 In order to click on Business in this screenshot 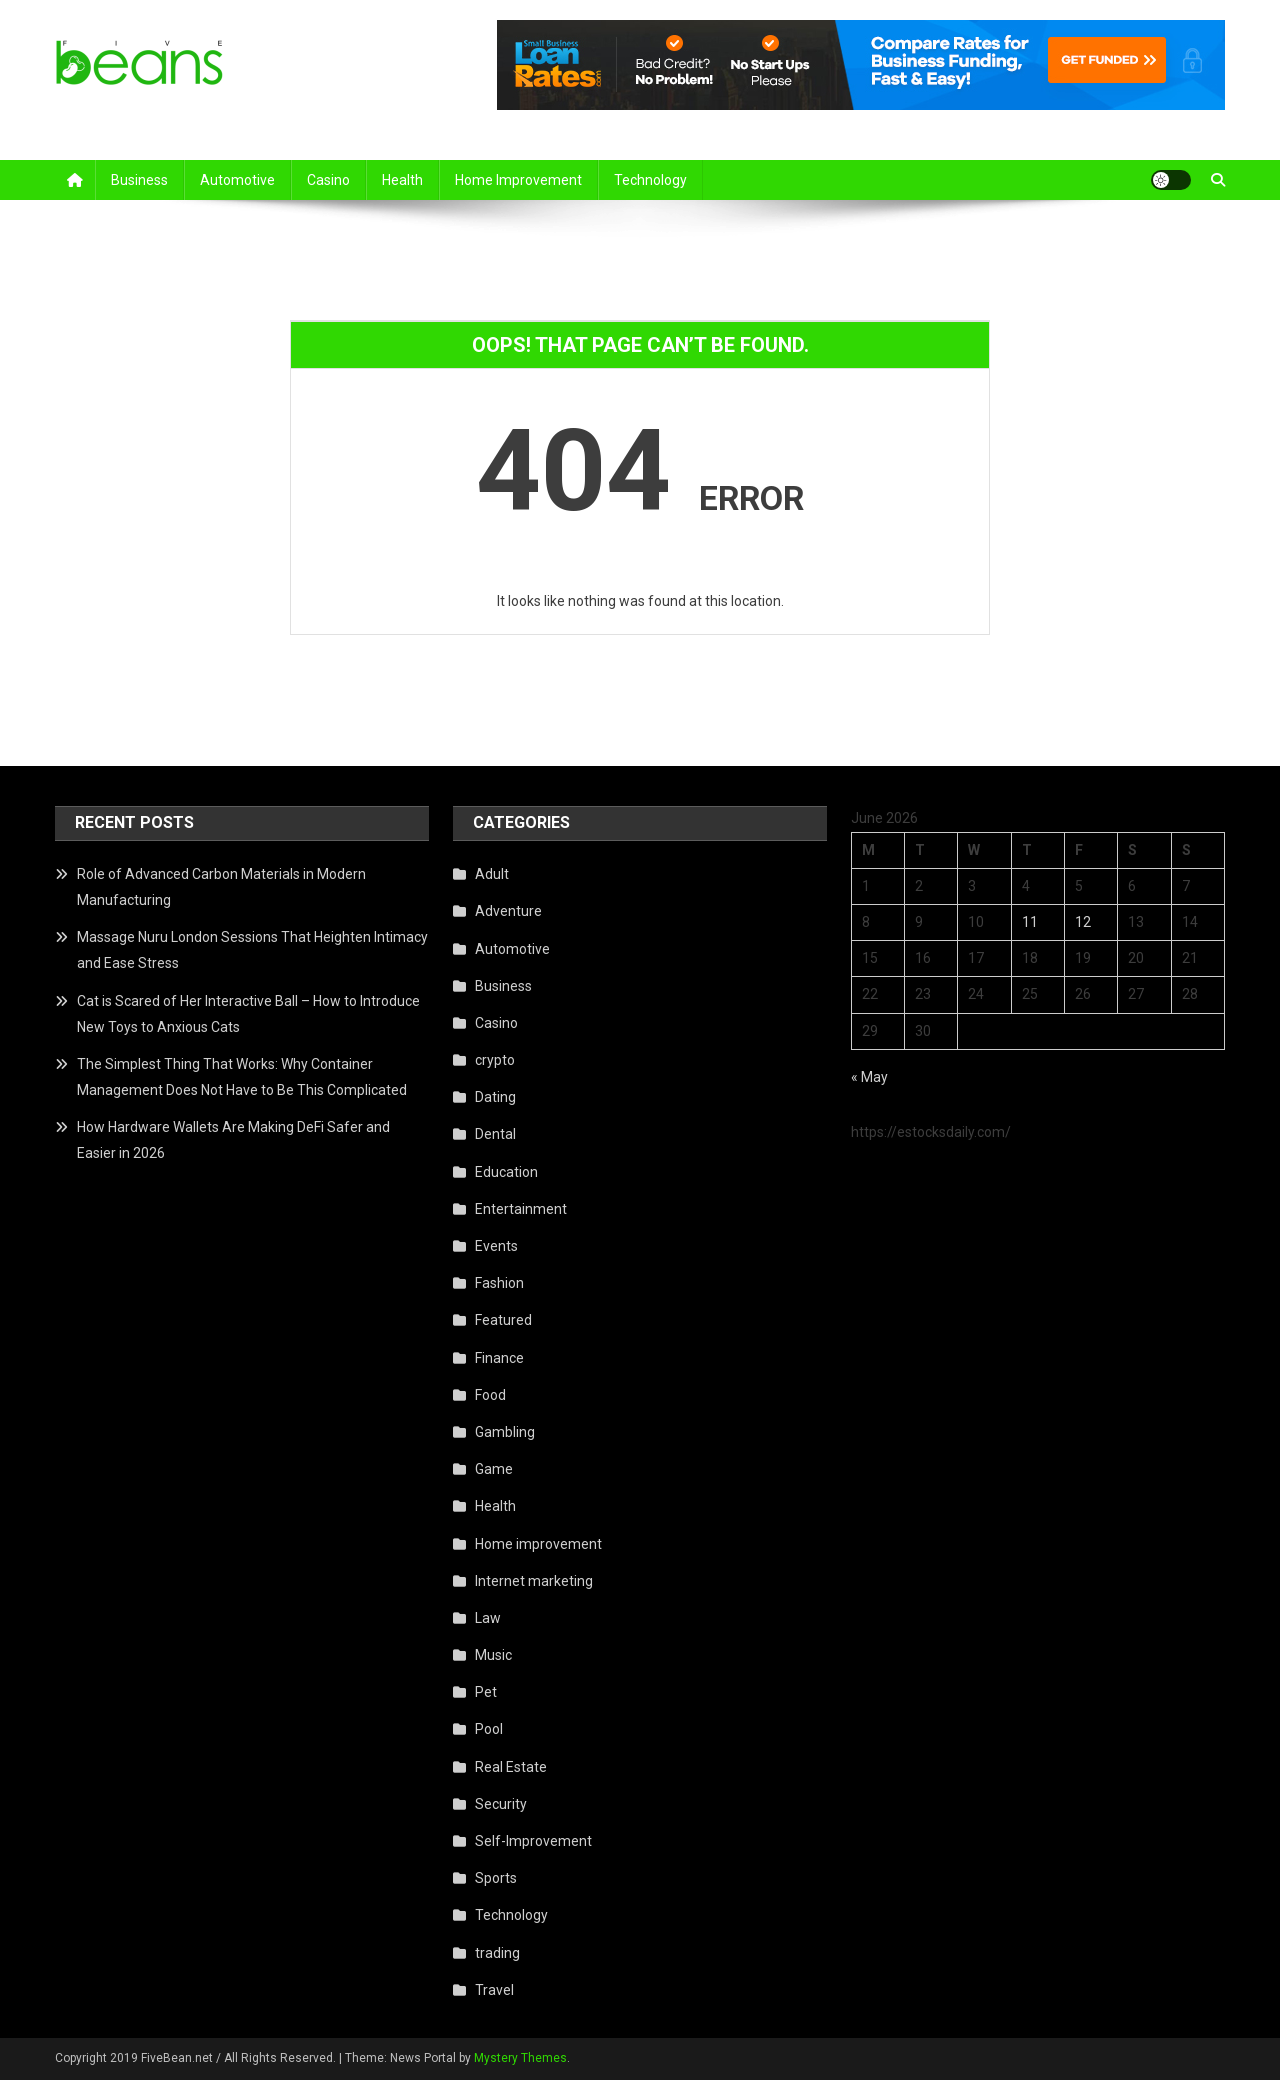, I will do `click(139, 180)`.